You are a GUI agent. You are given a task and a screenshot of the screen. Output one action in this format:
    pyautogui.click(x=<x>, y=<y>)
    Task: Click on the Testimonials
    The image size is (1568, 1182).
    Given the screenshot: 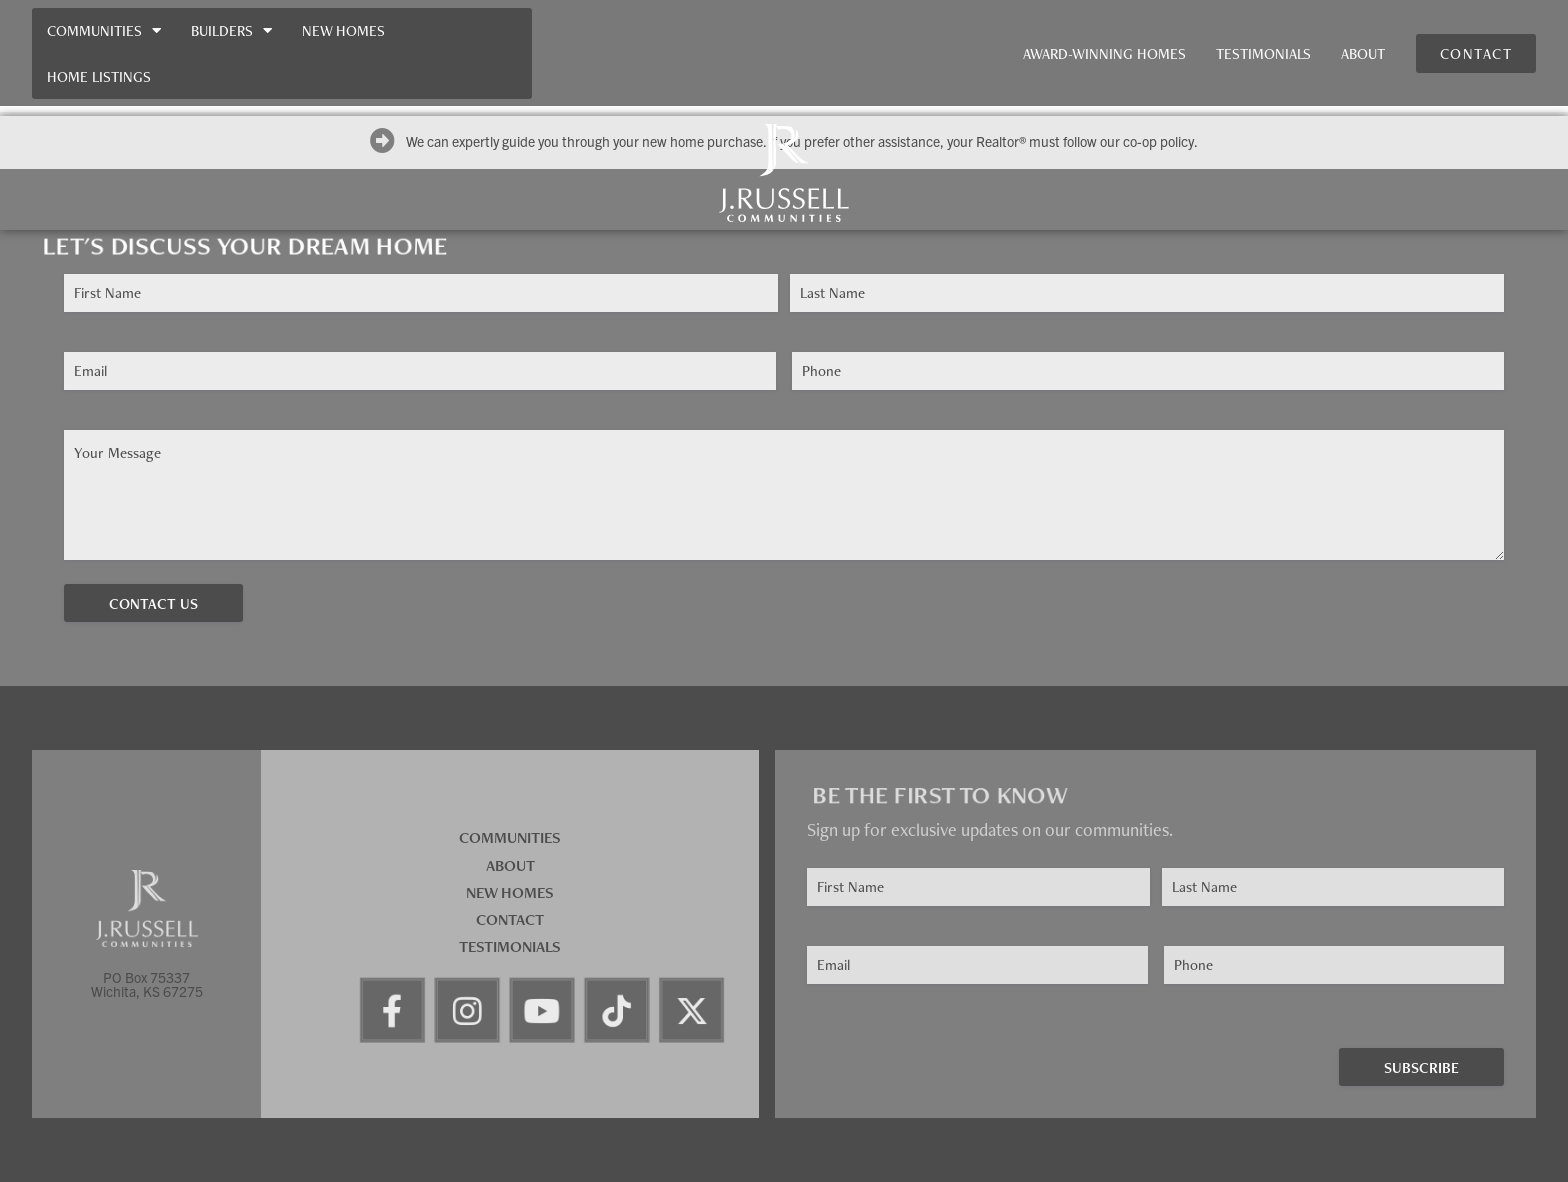 What is the action you would take?
    pyautogui.click(x=1263, y=53)
    